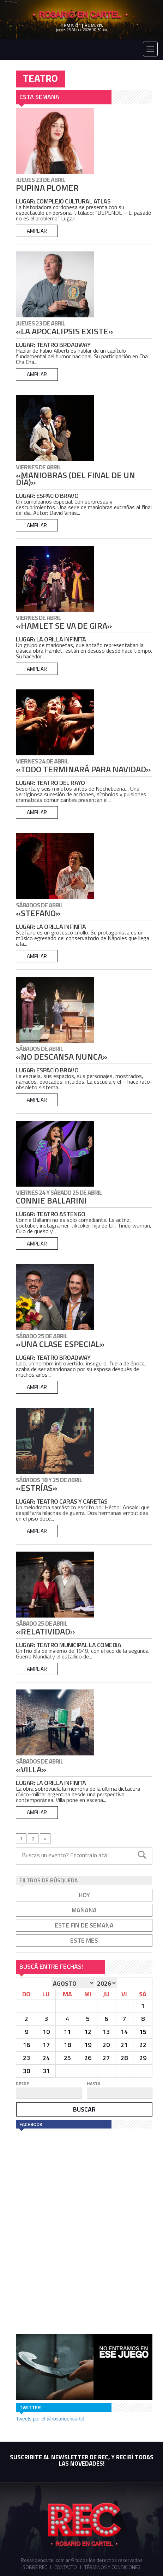 Image resolution: width=163 pixels, height=2576 pixels. Describe the element at coordinates (84, 1940) in the screenshot. I see `este mes` at that location.